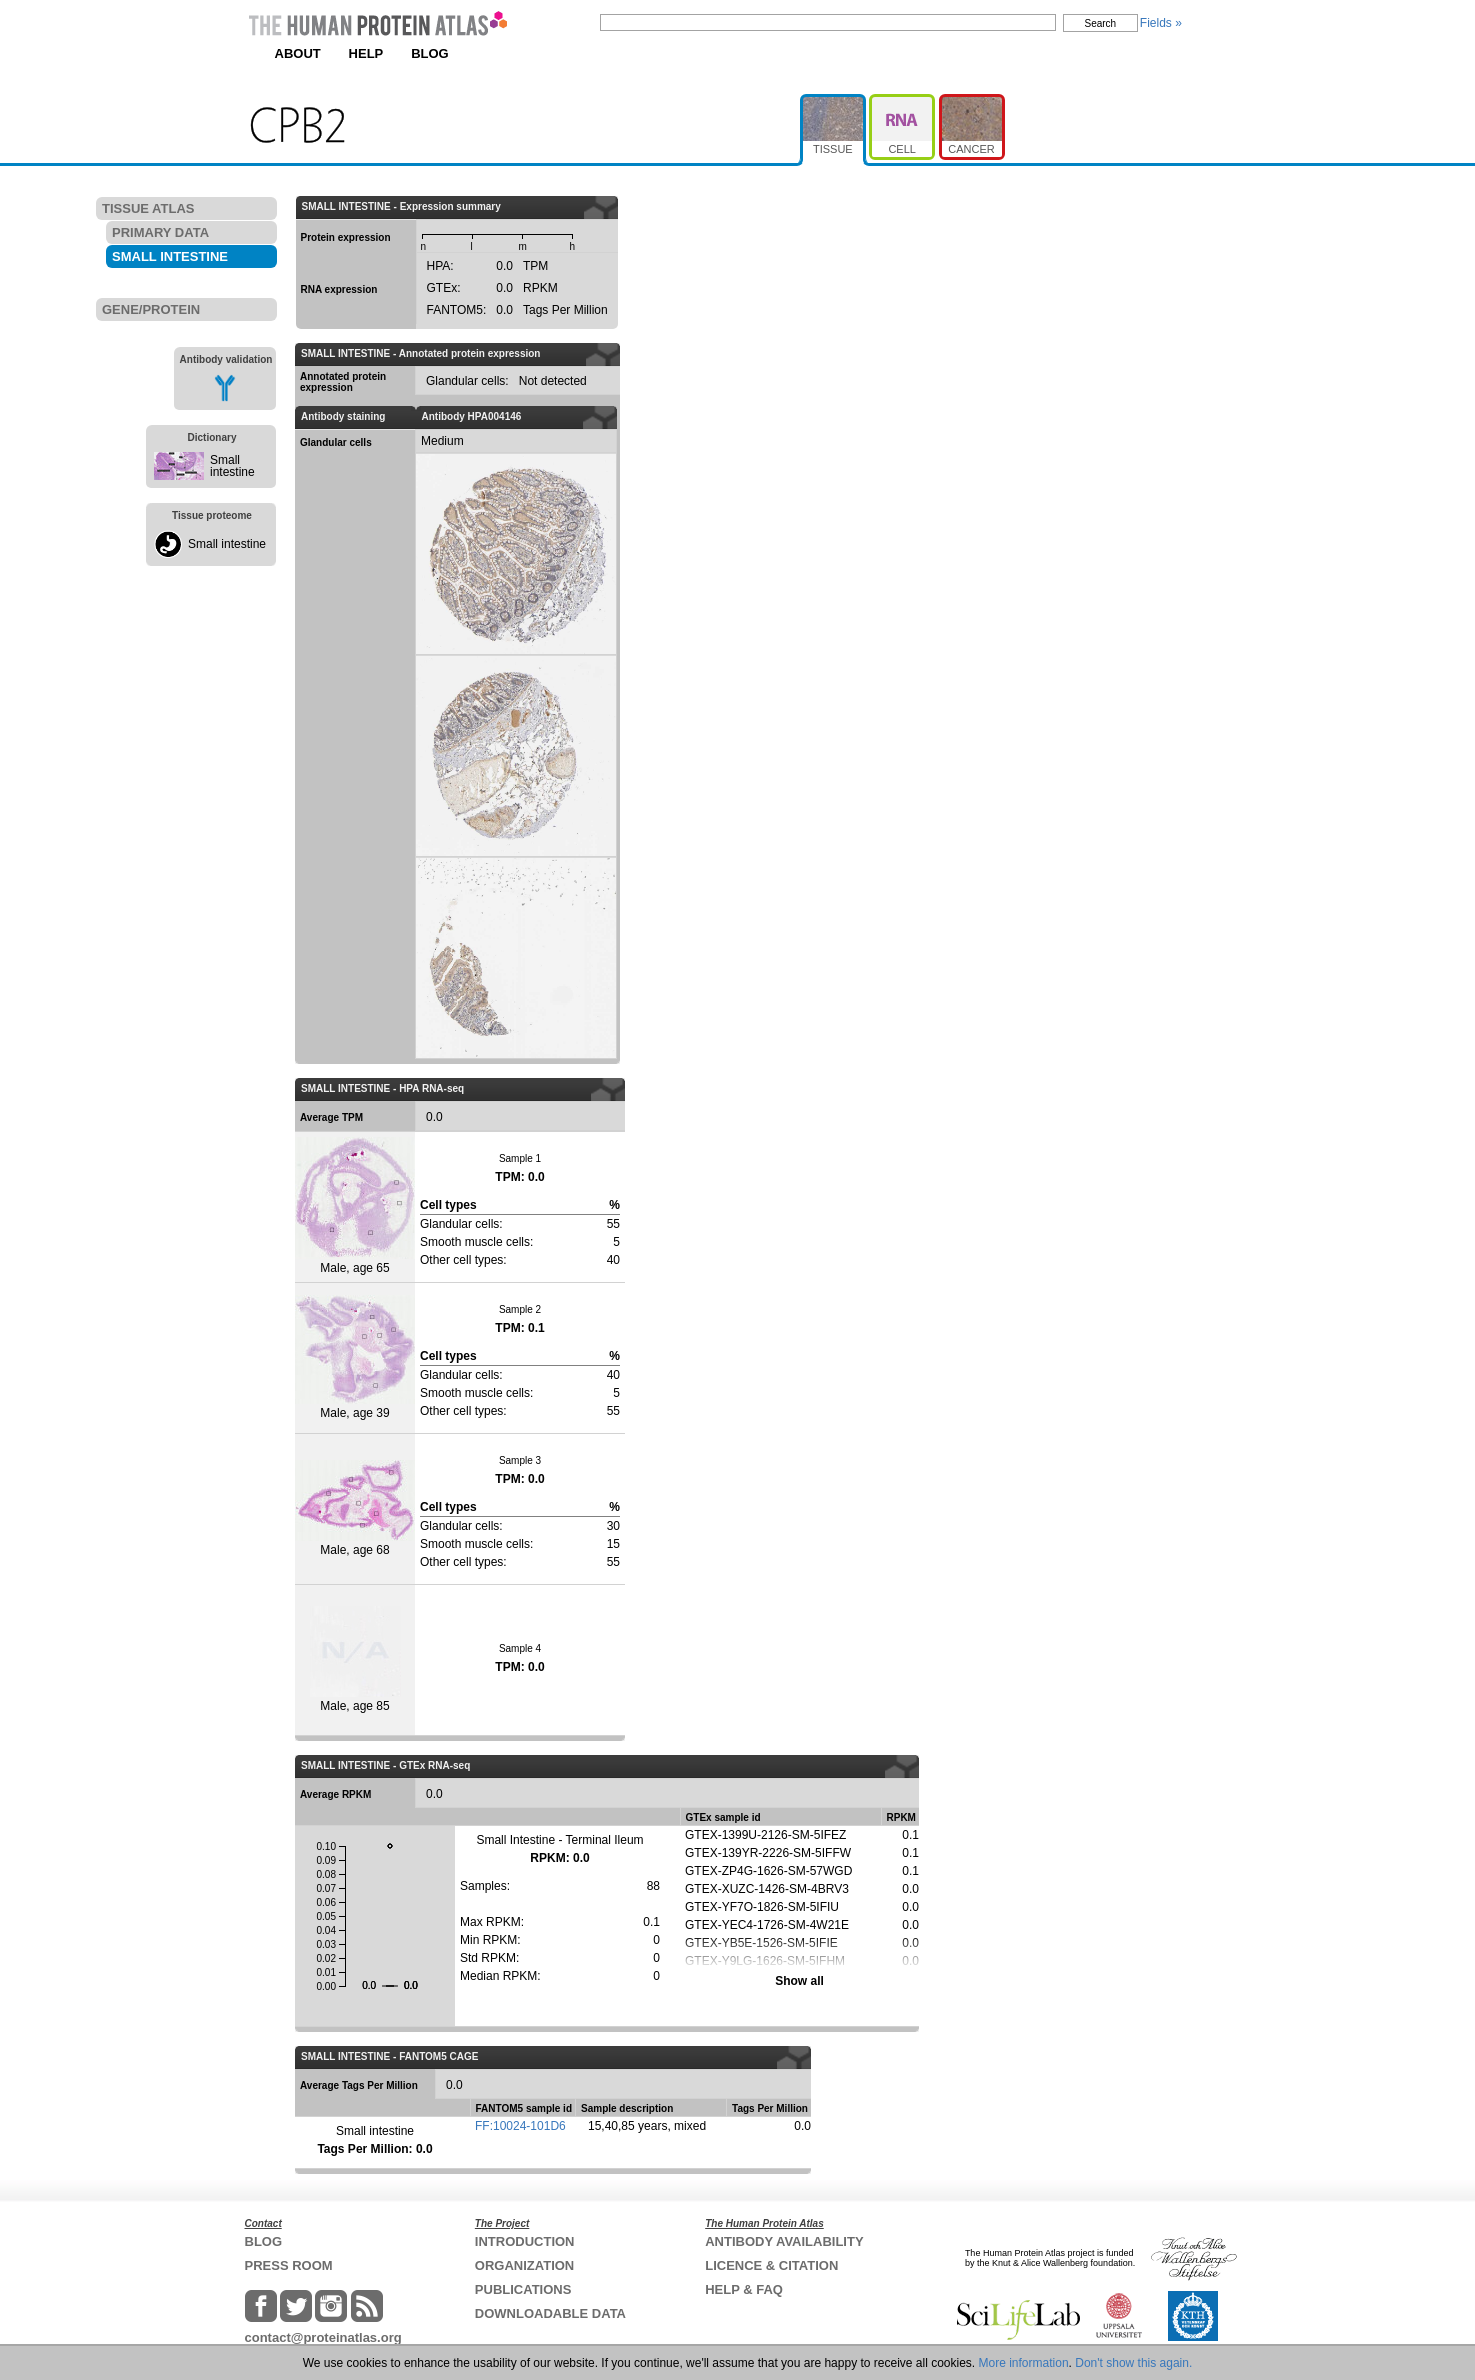  What do you see at coordinates (744, 2289) in the screenshot?
I see `HELP & FAQ` at bounding box center [744, 2289].